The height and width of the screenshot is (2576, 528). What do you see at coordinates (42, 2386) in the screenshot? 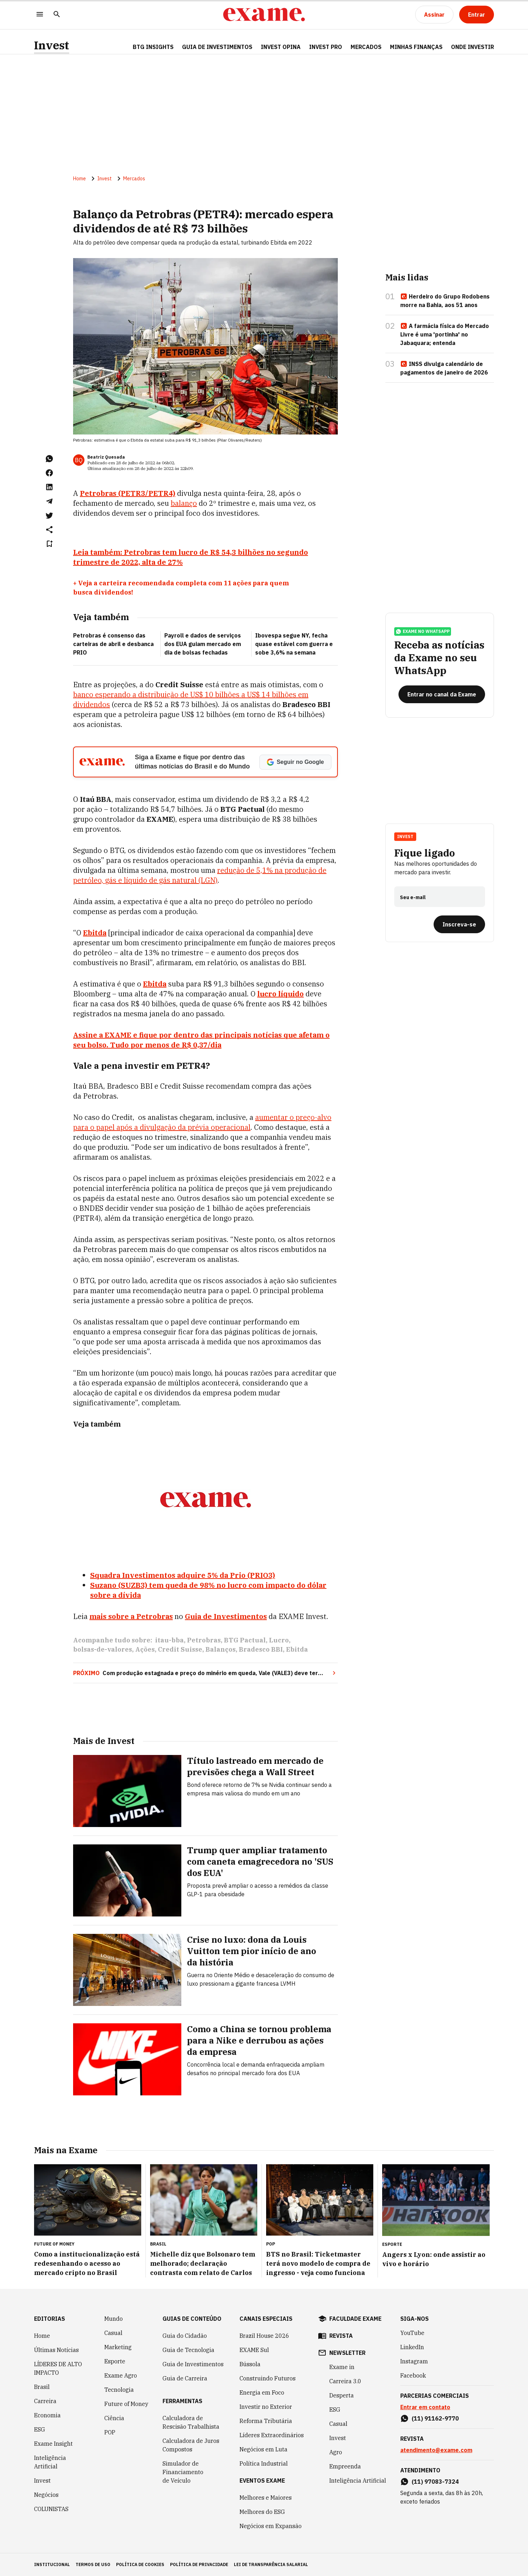
I see `Brasil` at bounding box center [42, 2386].